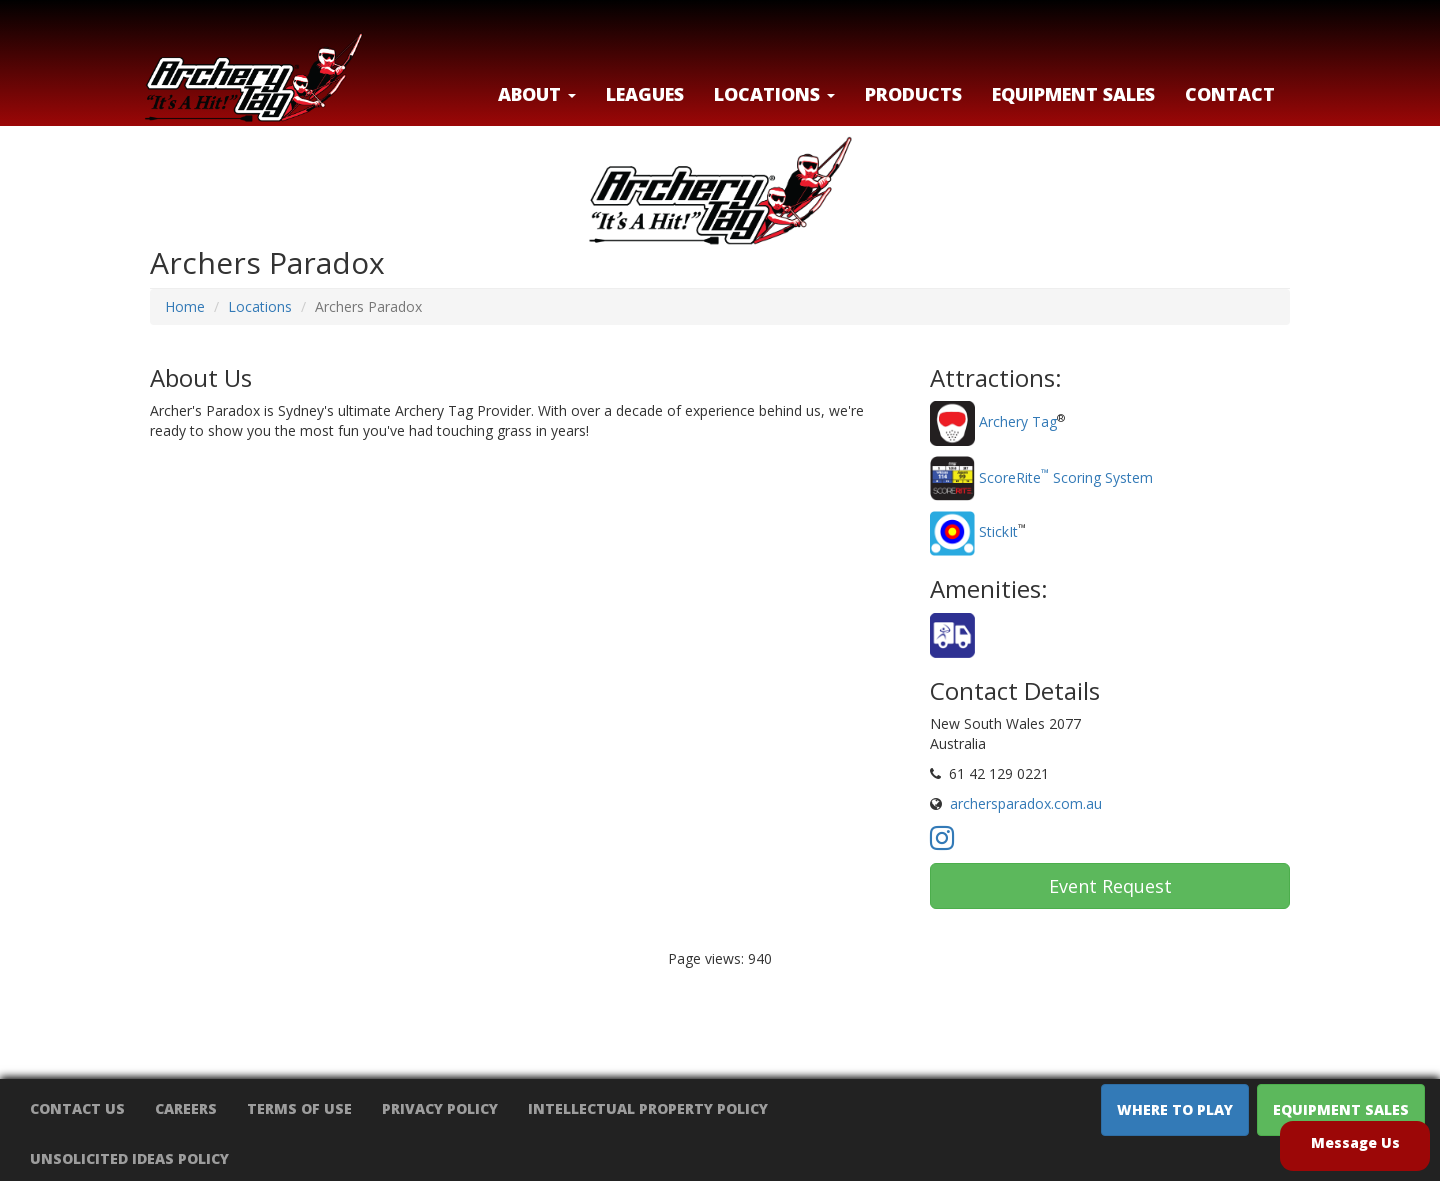 The image size is (1440, 1181). I want to click on Message Us, so click(1355, 1142).